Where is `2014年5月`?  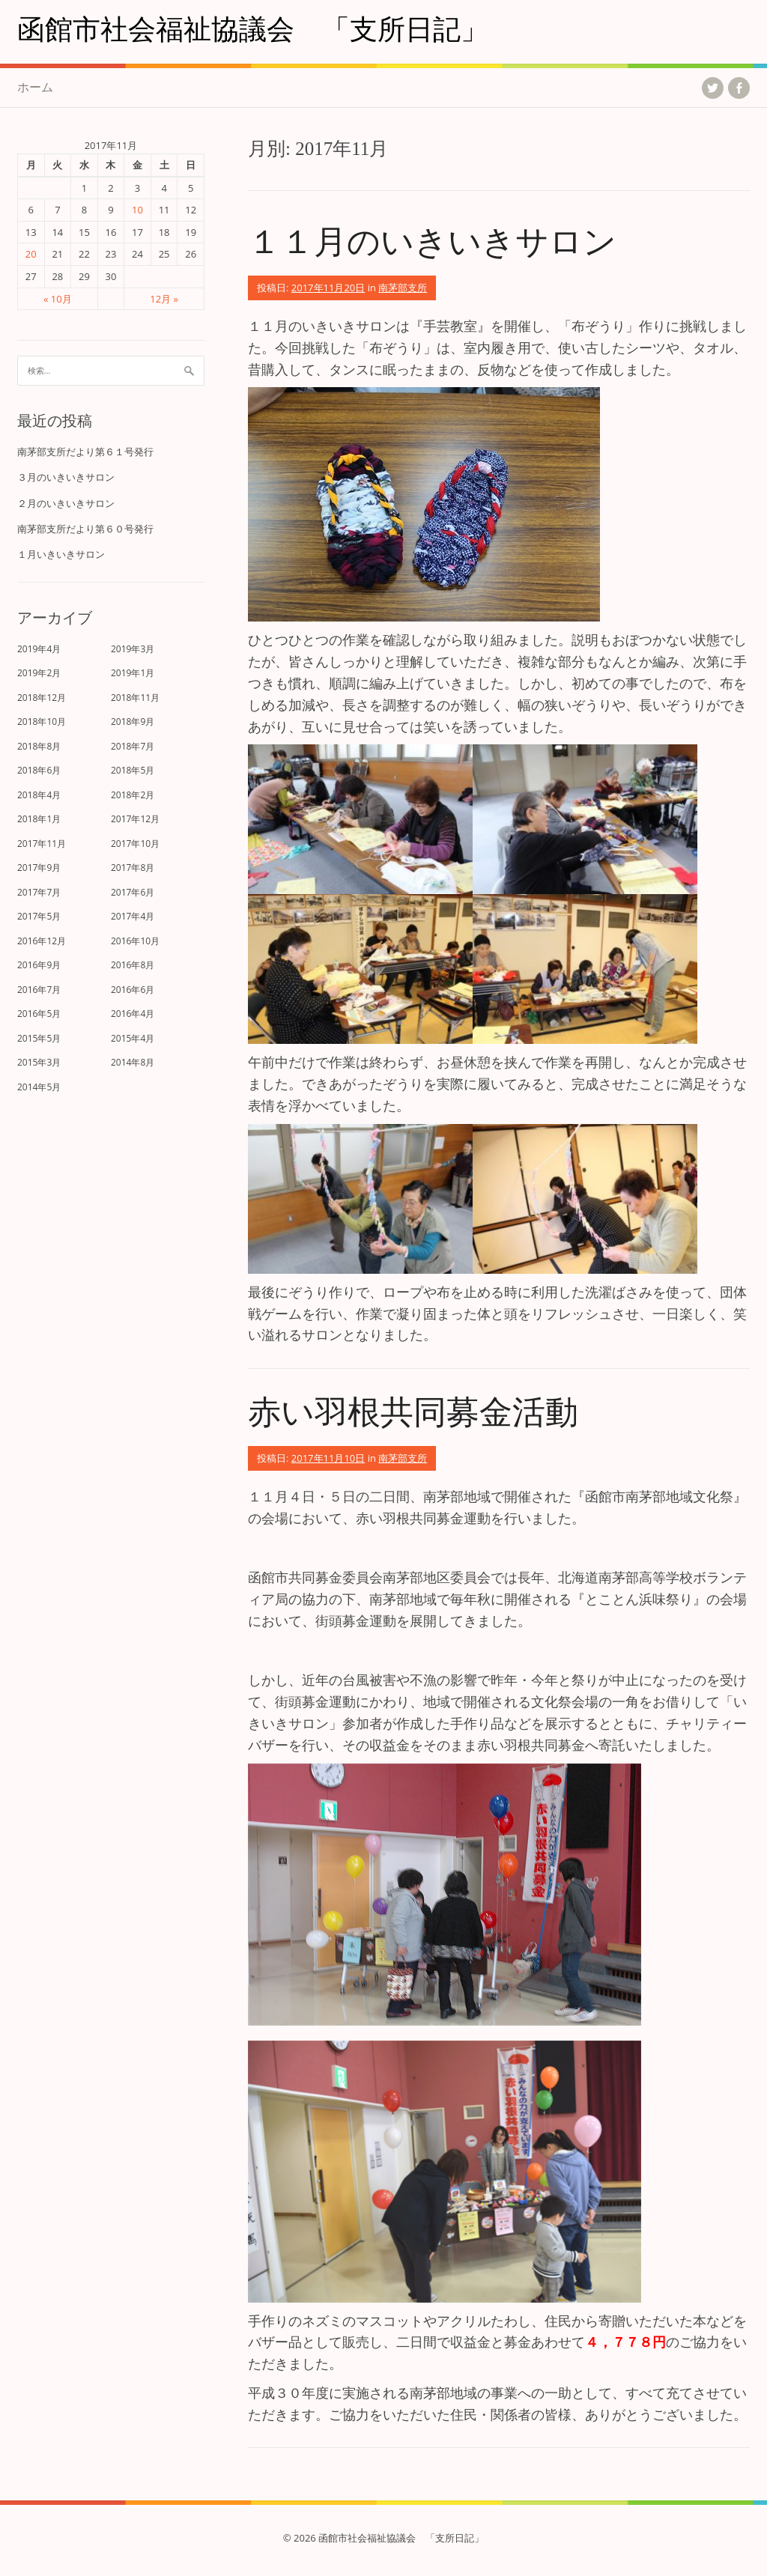
2014年5月 is located at coordinates (39, 1087).